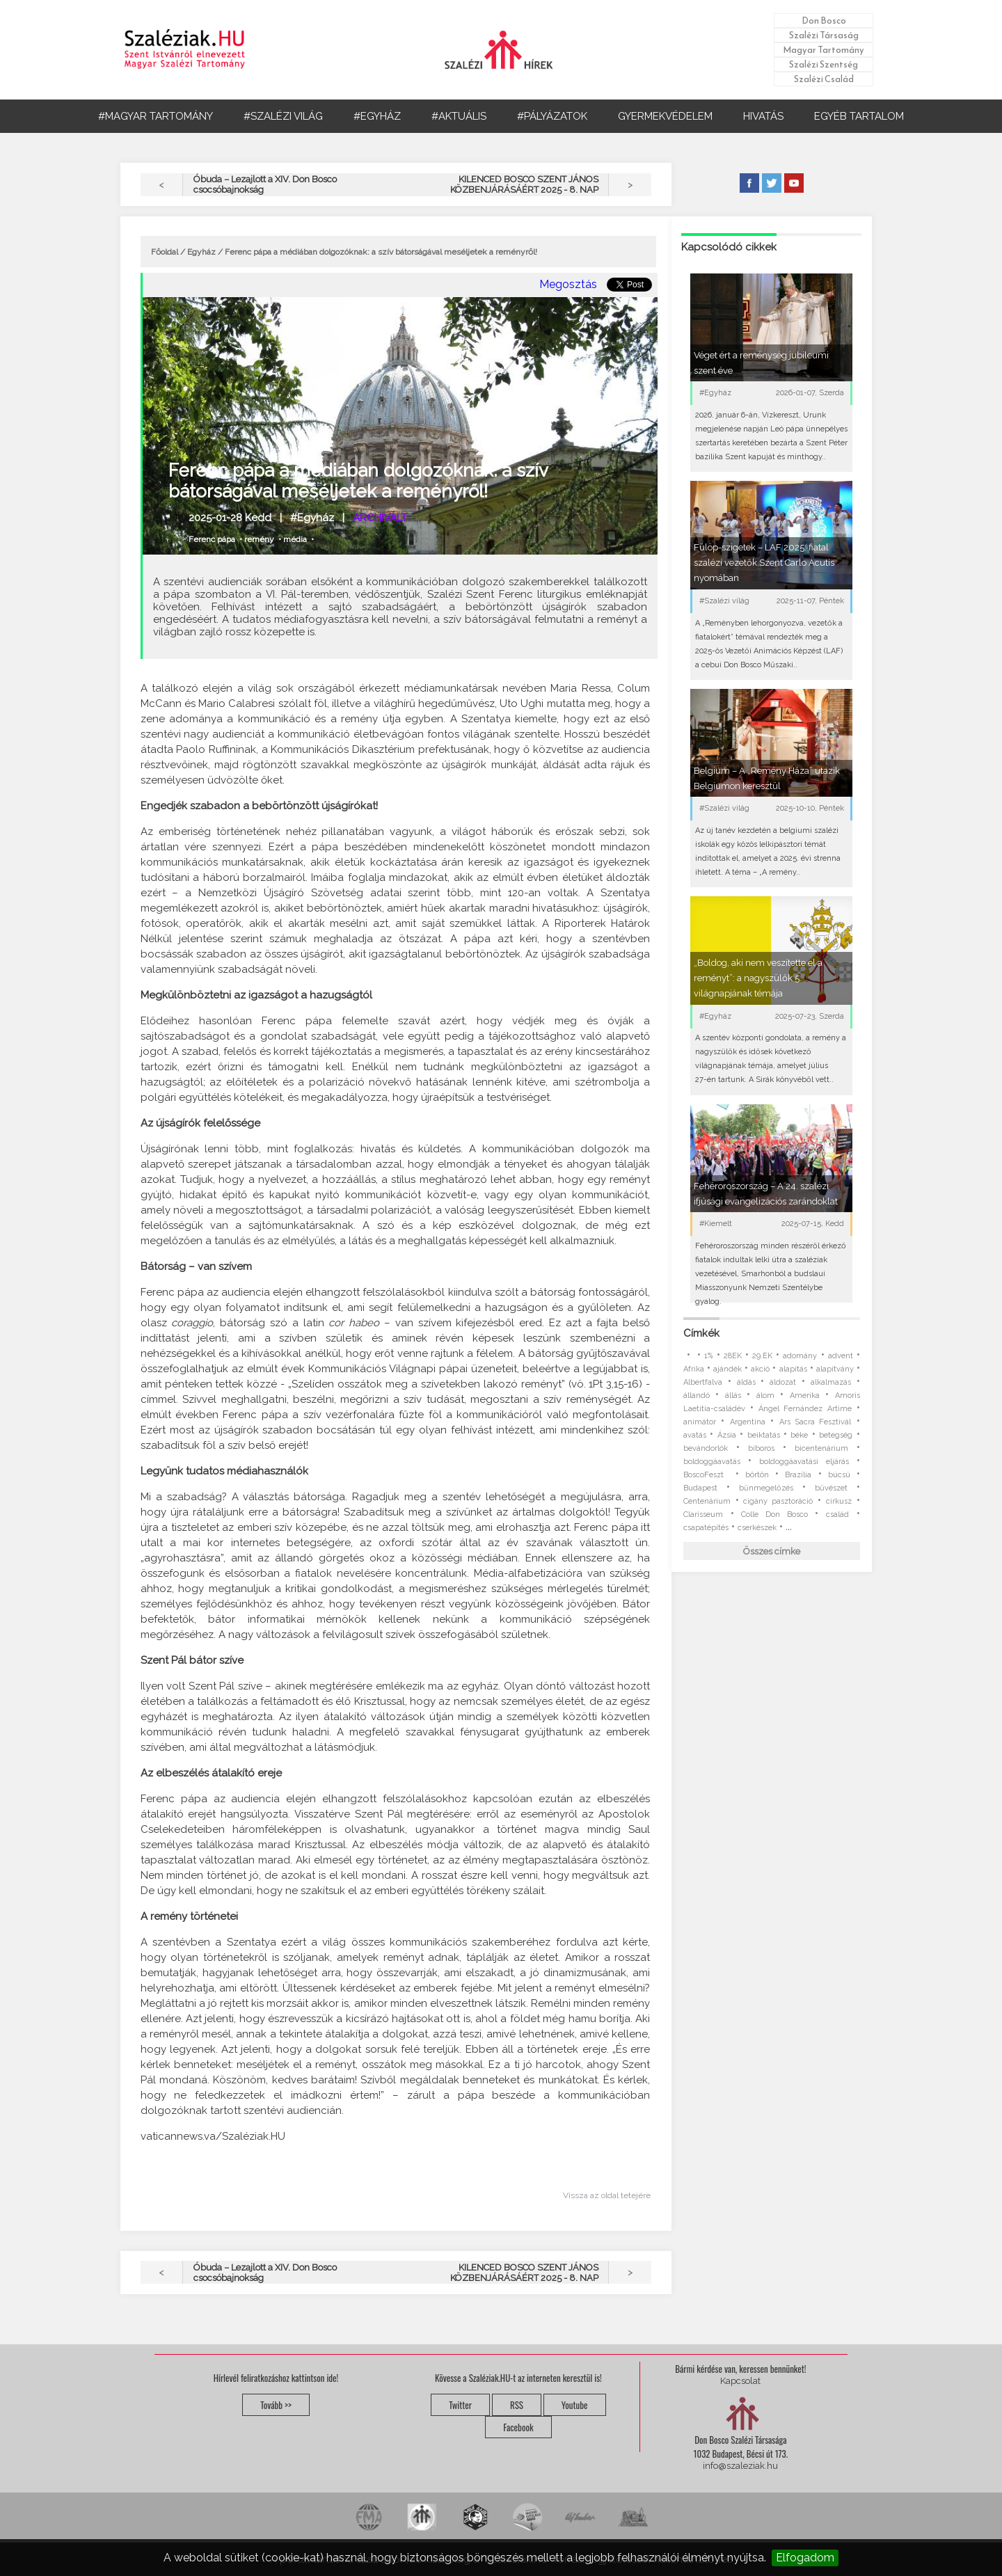 The image size is (1002, 2576). What do you see at coordinates (859, 116) in the screenshot?
I see `EGYÉB TARTALOM` at bounding box center [859, 116].